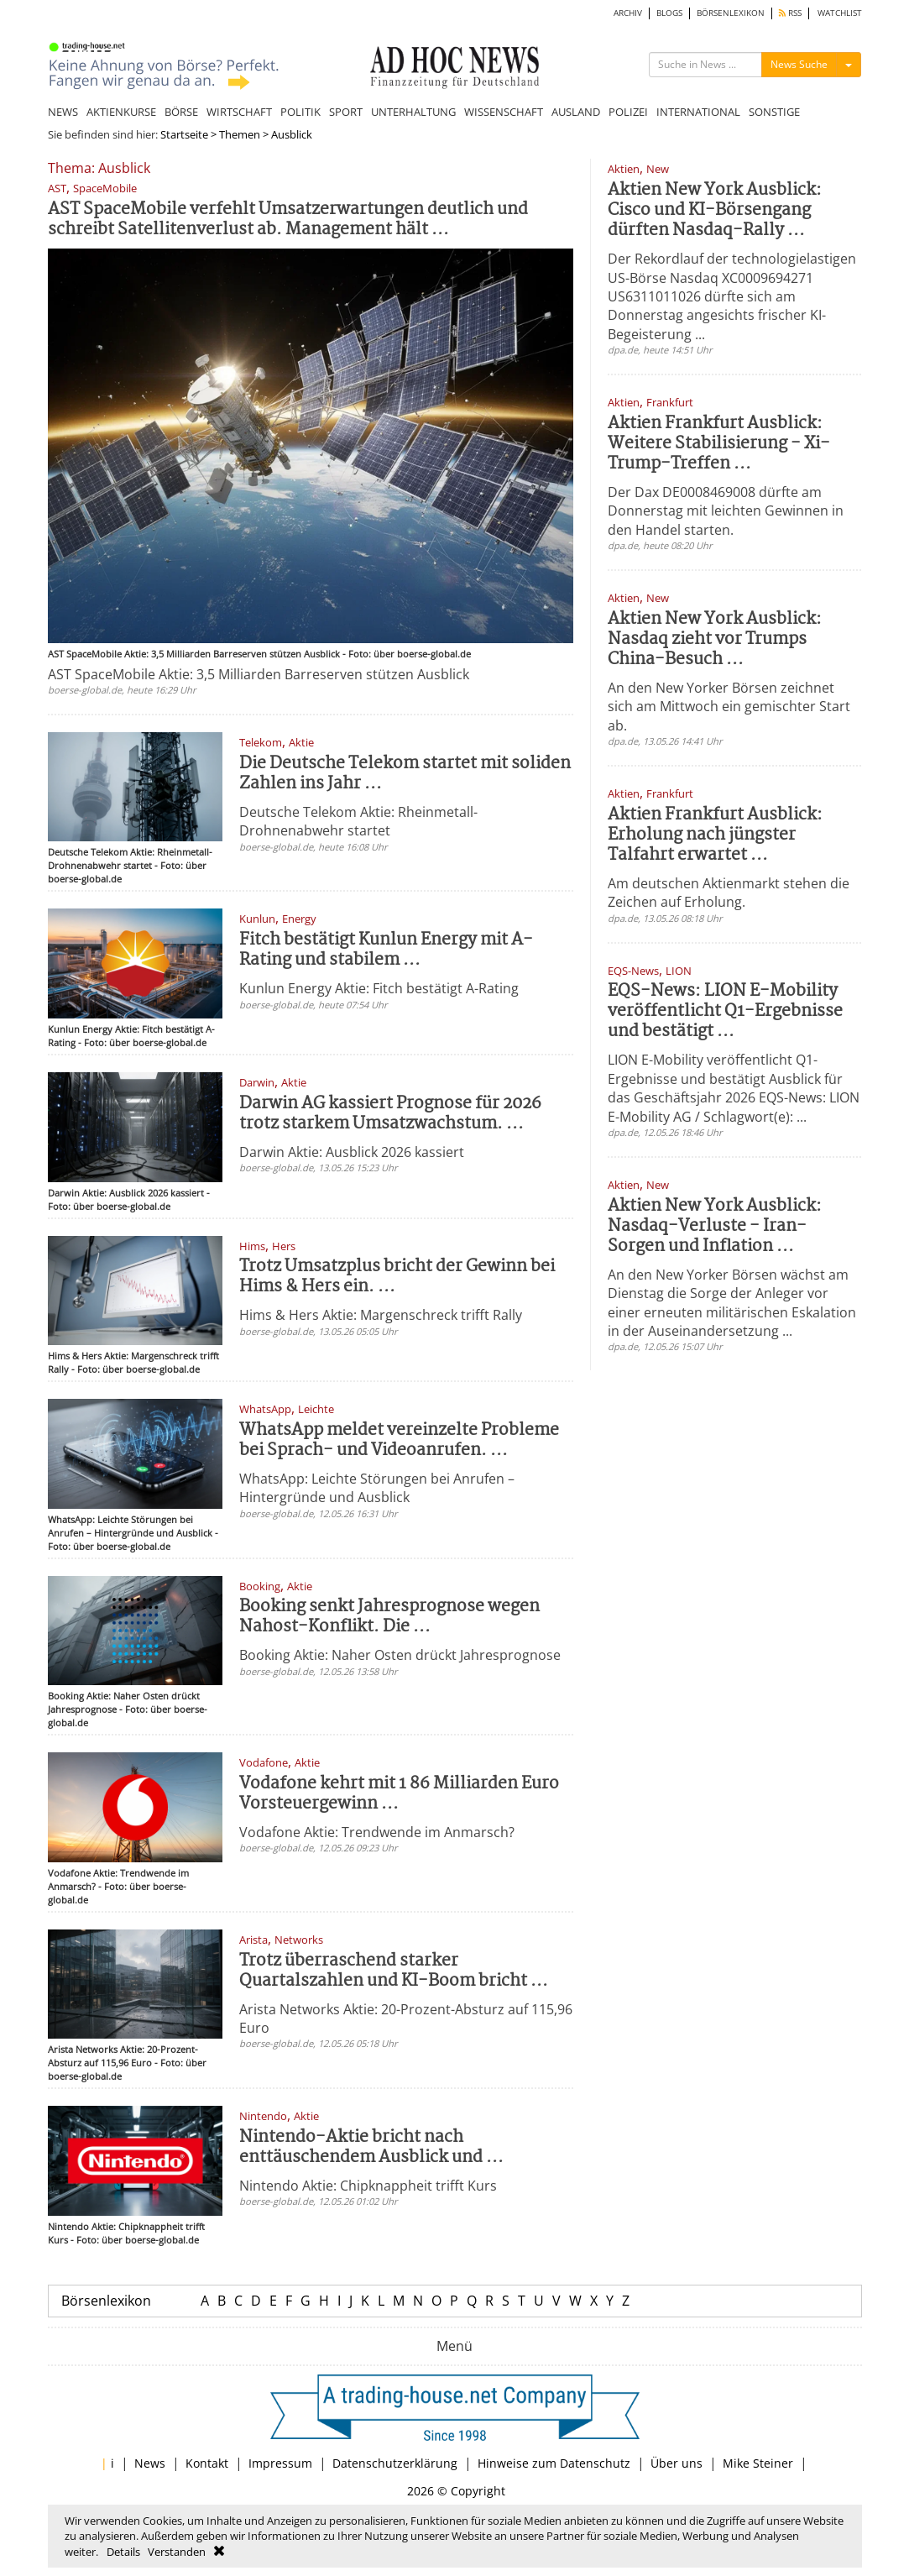  I want to click on Nintendo-Aktie bricht nach enttäuschendem Ausblick und ..., so click(371, 2147).